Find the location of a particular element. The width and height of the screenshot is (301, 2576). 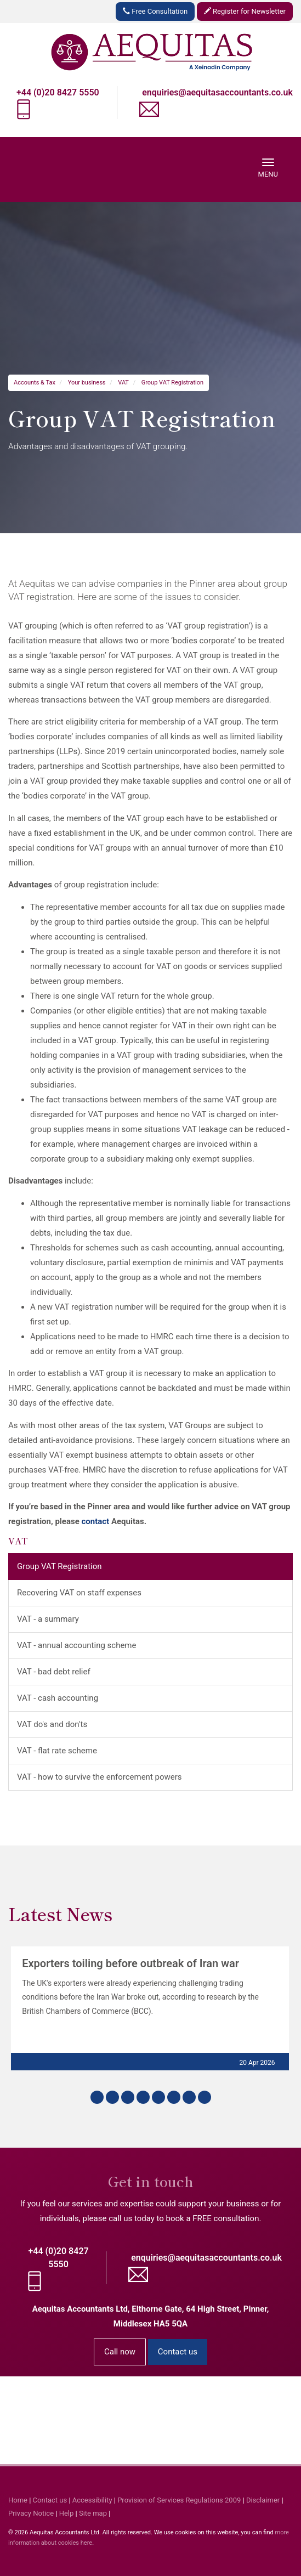

Provision of Services Regulations 2009 is located at coordinates (179, 2500).